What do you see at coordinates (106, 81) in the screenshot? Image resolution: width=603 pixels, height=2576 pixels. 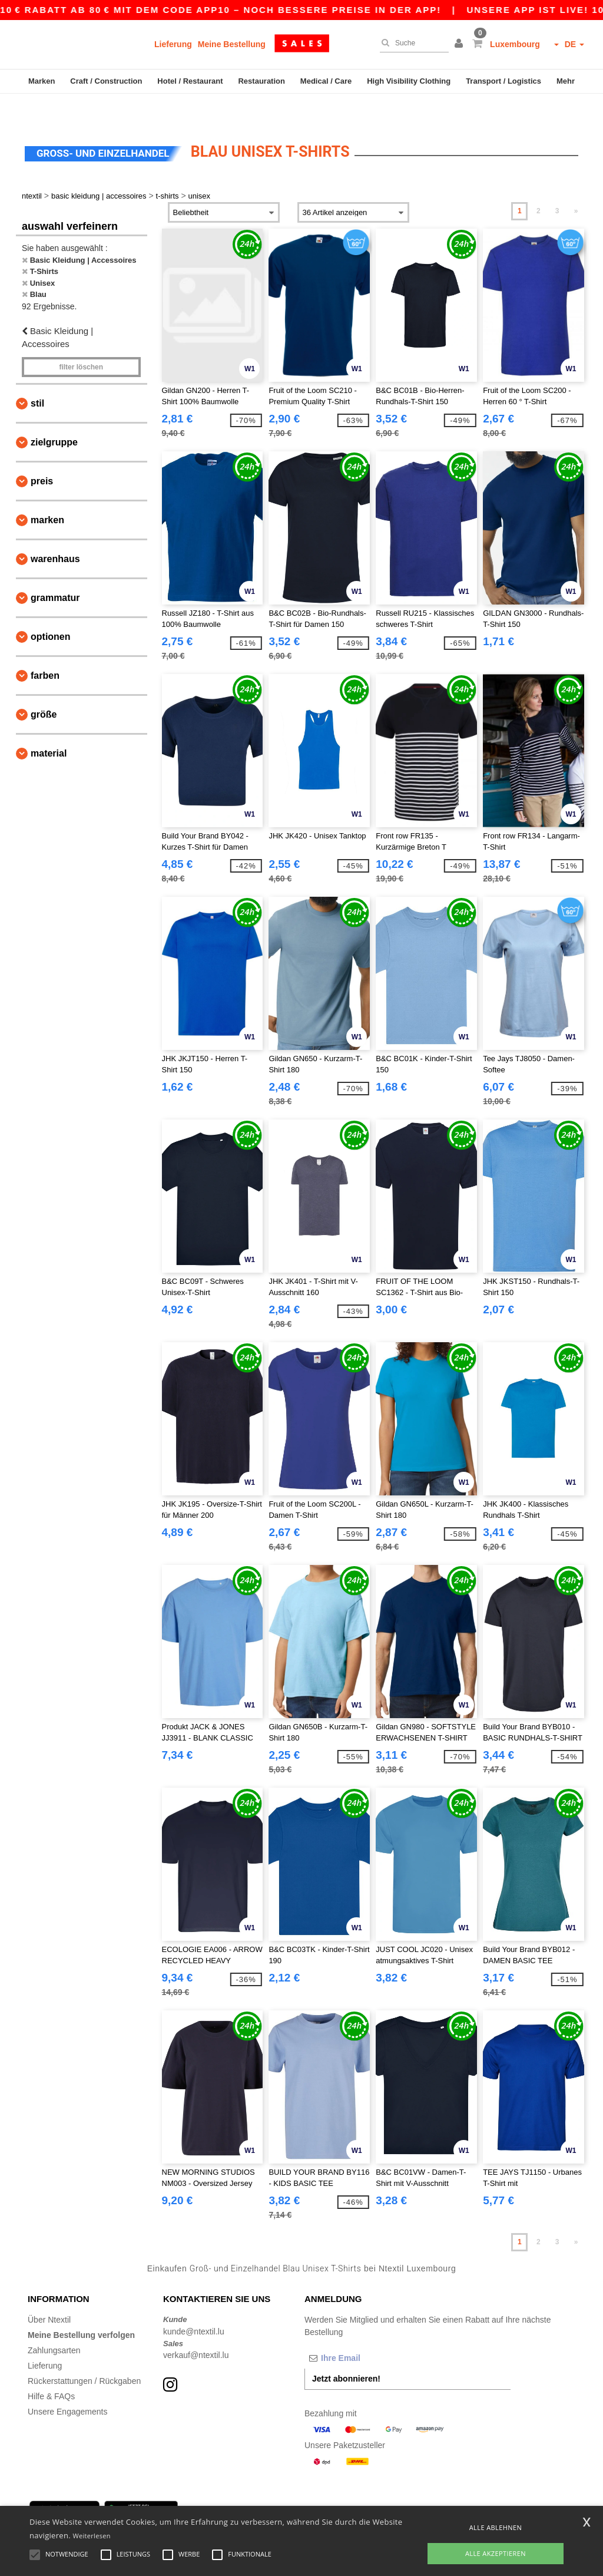 I see `Craft / Construction` at bounding box center [106, 81].